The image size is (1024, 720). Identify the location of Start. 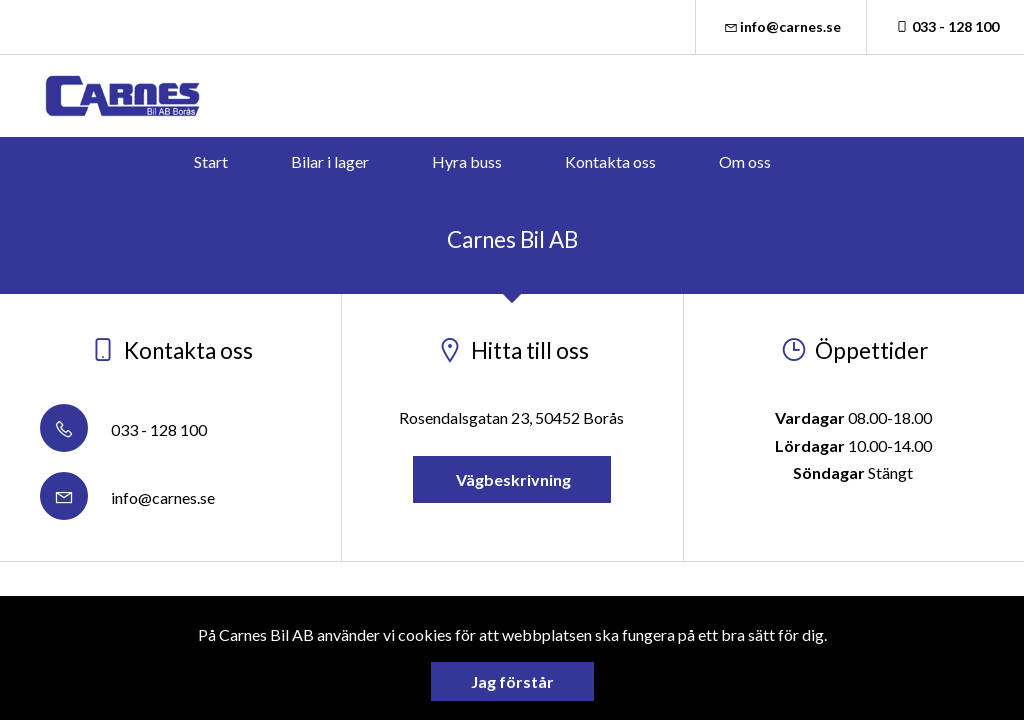
(211, 161).